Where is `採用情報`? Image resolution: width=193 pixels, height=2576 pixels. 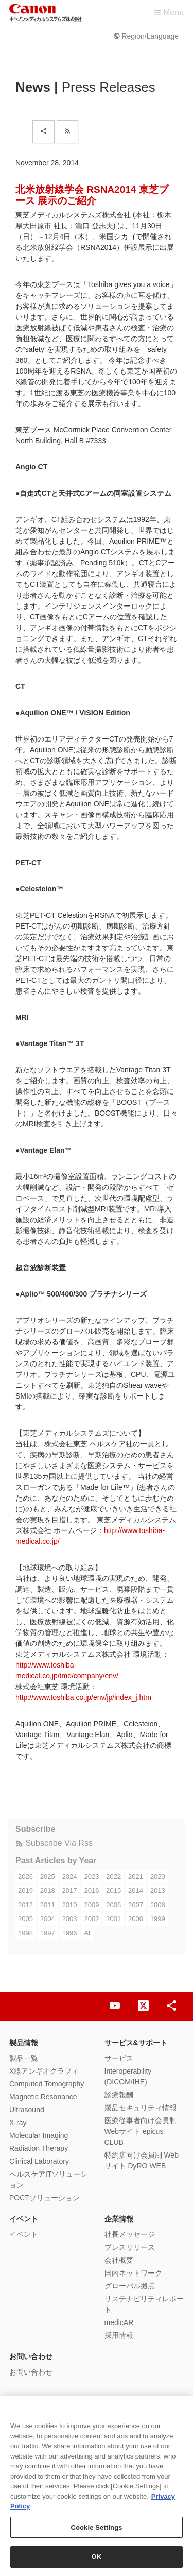 採用情報 is located at coordinates (118, 2335).